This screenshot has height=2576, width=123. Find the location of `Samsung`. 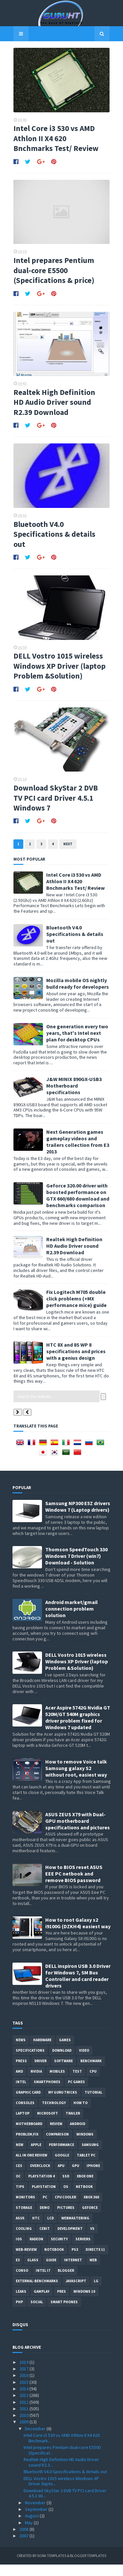

Samsung is located at coordinates (90, 2156).